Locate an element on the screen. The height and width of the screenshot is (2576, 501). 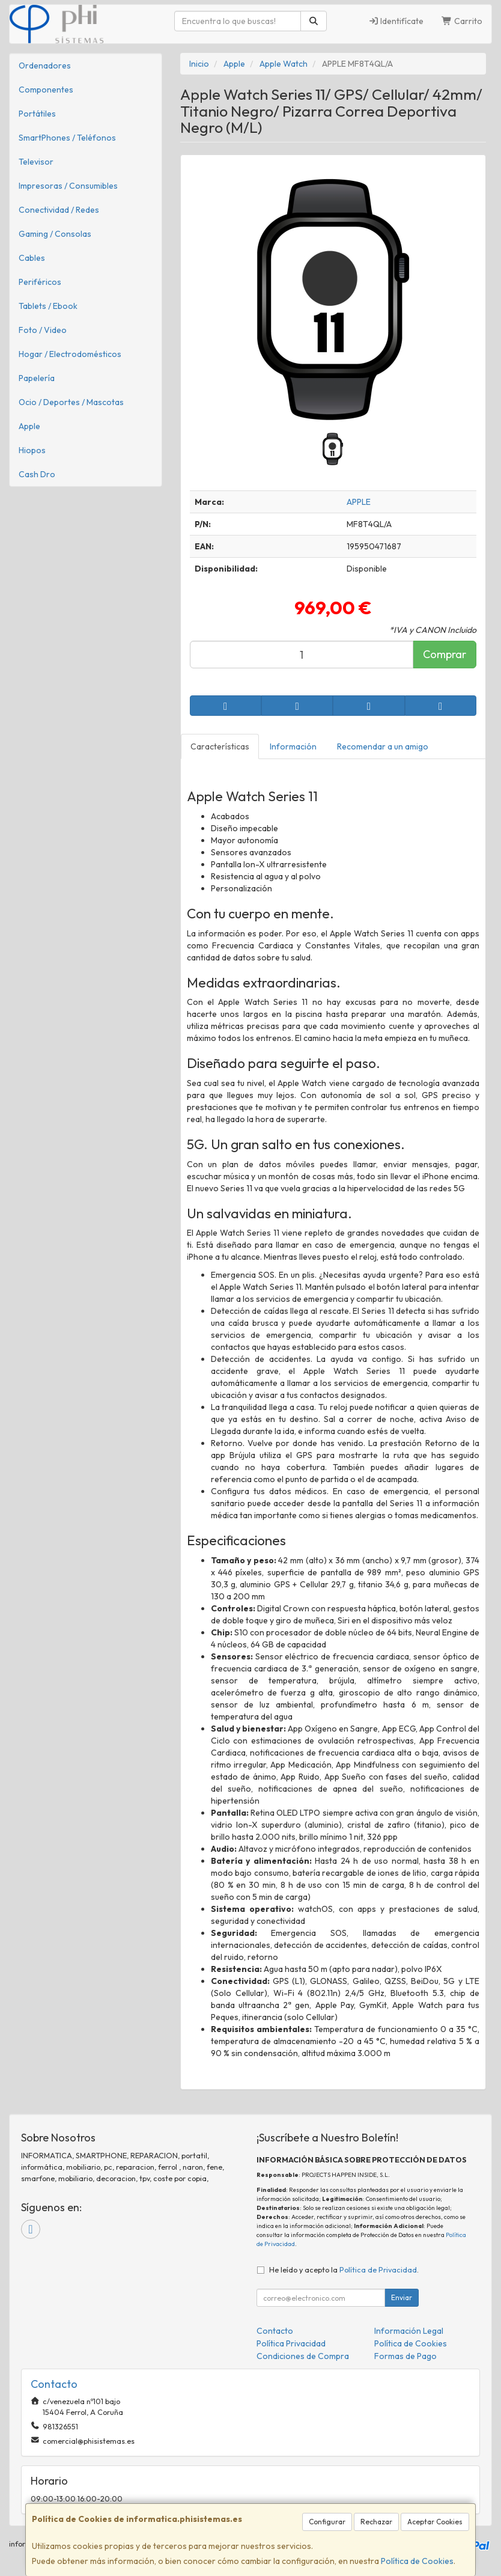
Ordenadores is located at coordinates (45, 65).